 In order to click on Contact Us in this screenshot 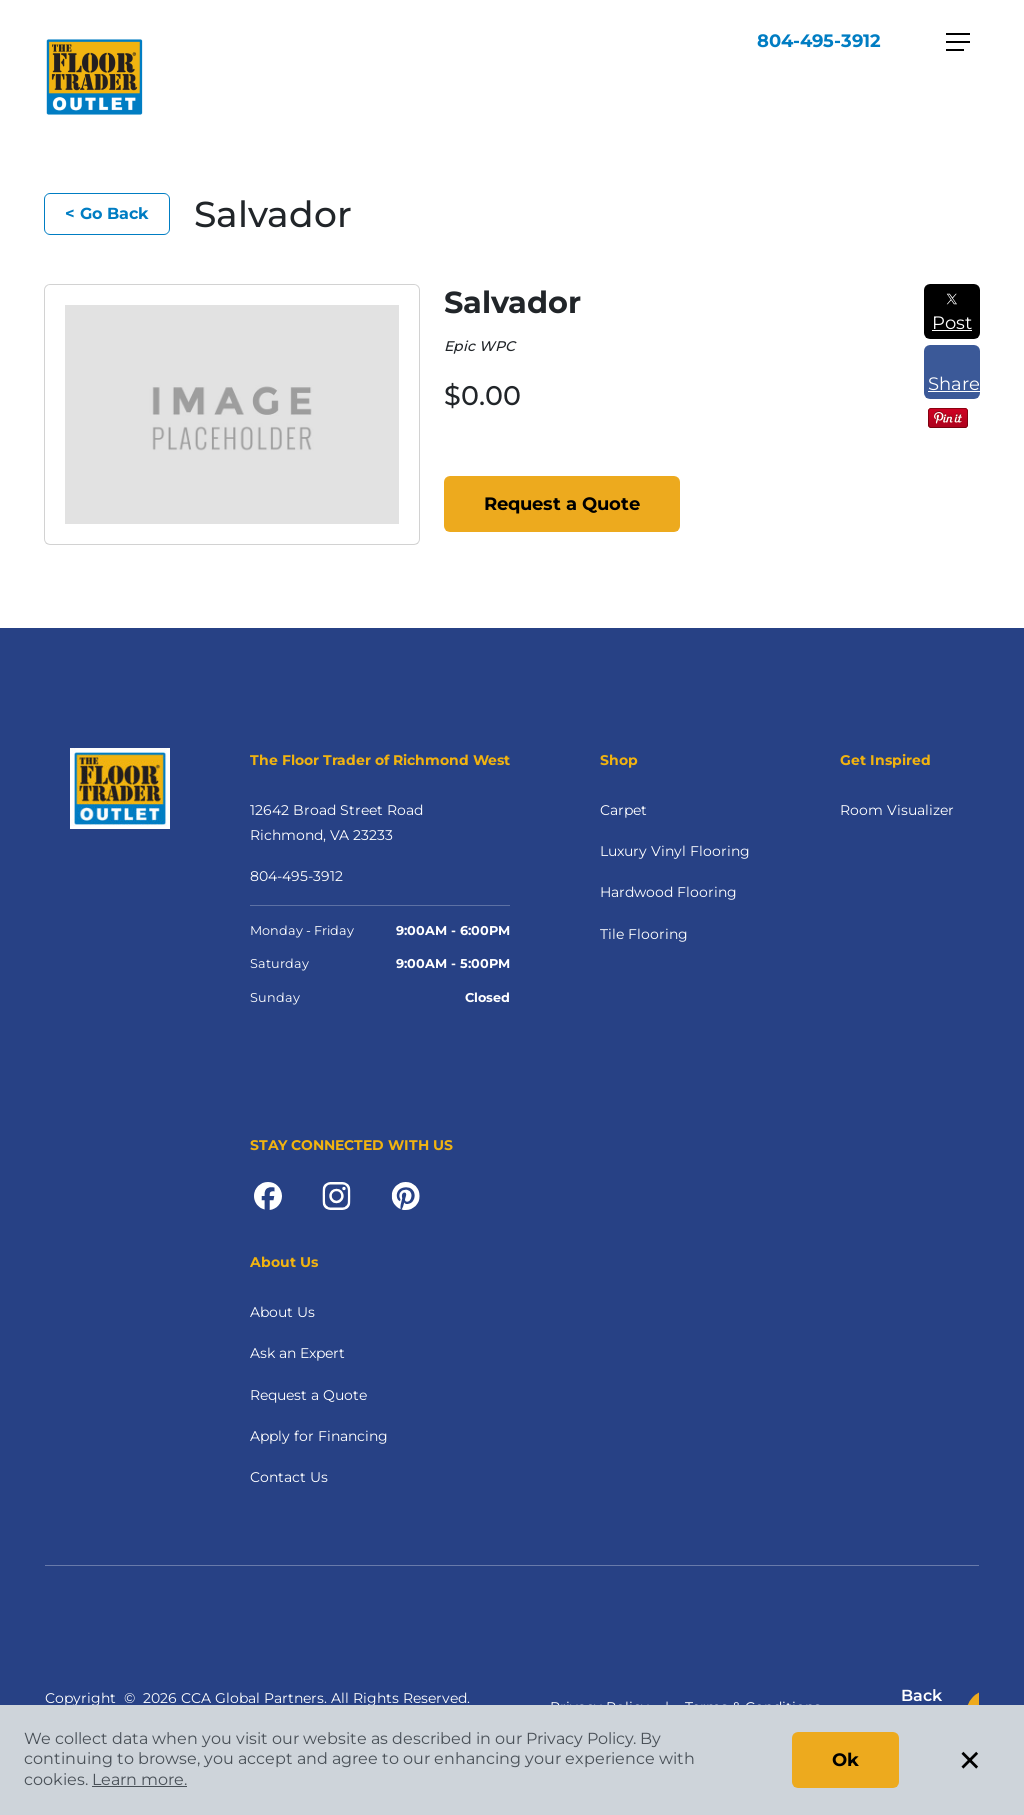, I will do `click(289, 1477)`.